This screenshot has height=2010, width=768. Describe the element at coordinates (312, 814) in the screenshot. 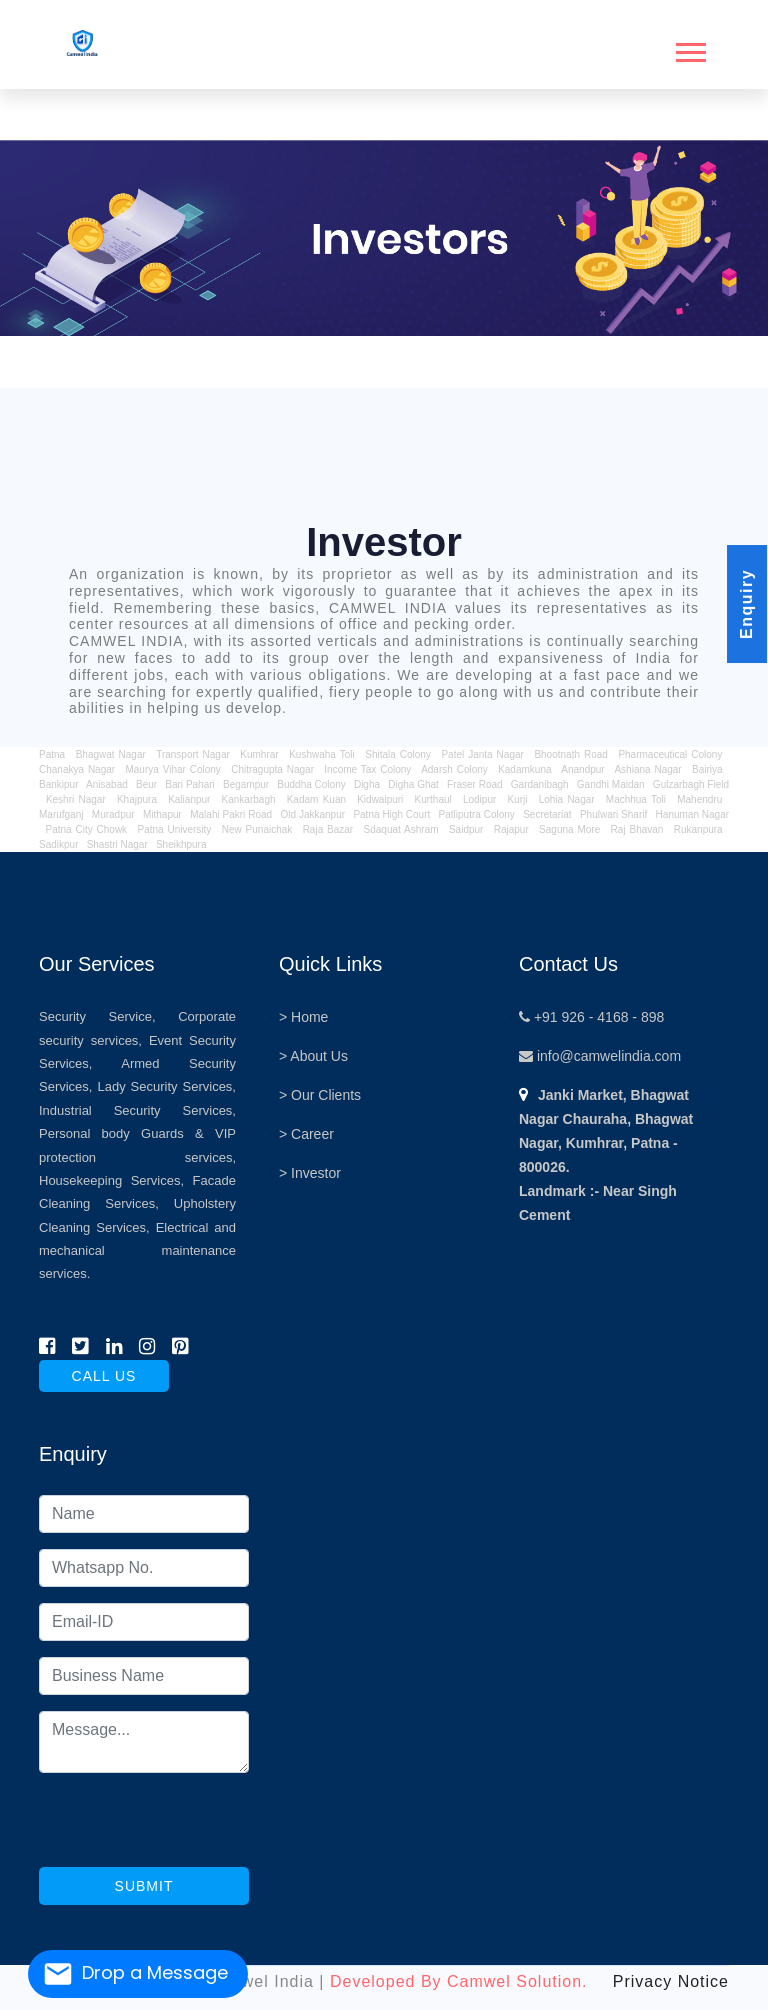

I see `Old Jakkanpur` at that location.